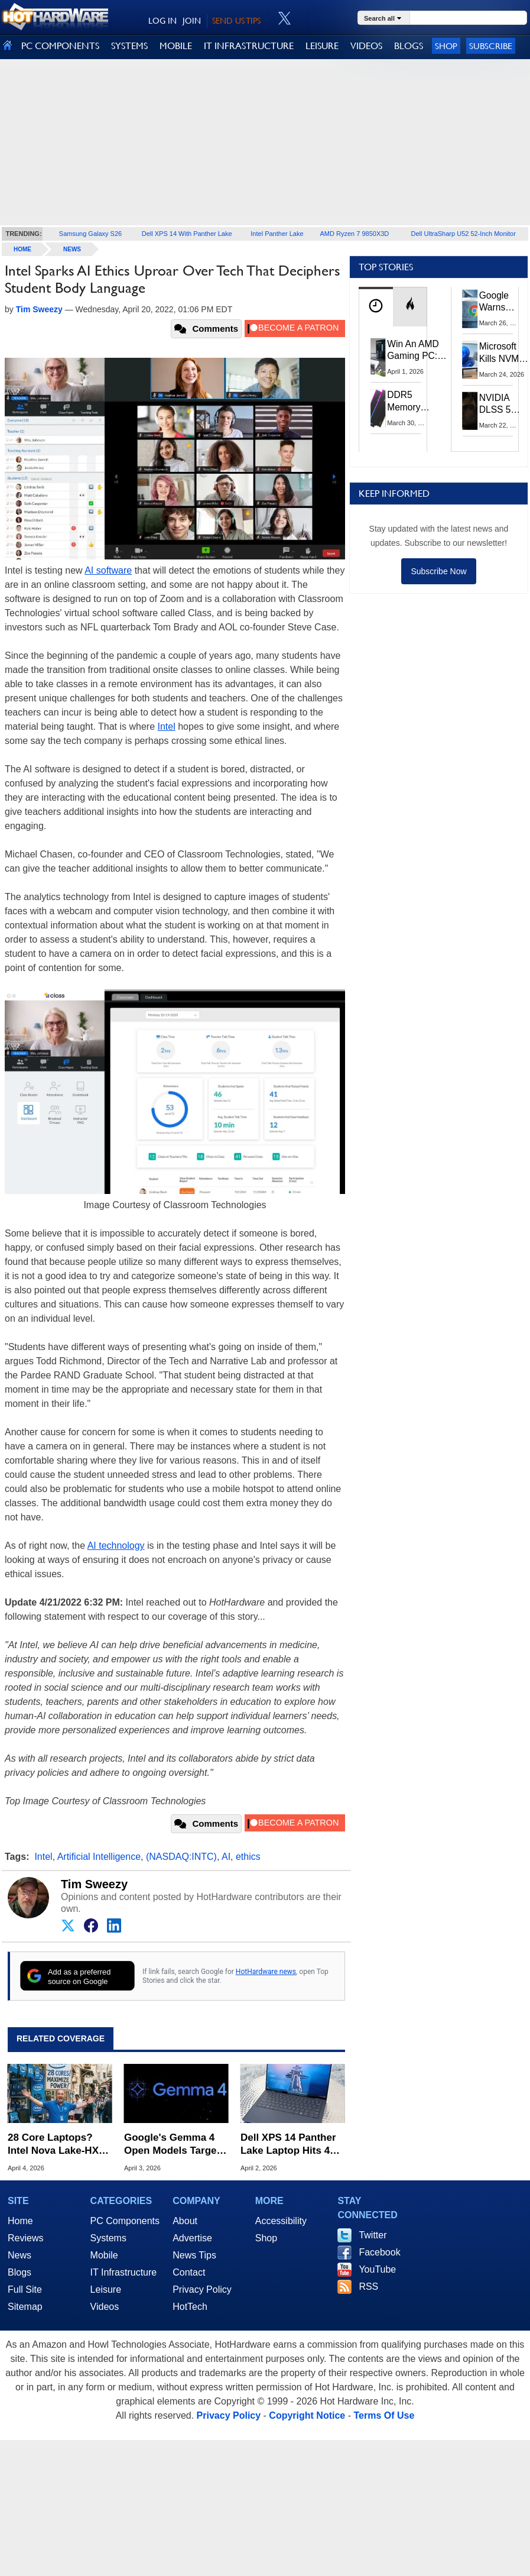 This screenshot has height=2576, width=530. I want to click on Subscribe Now, so click(438, 571).